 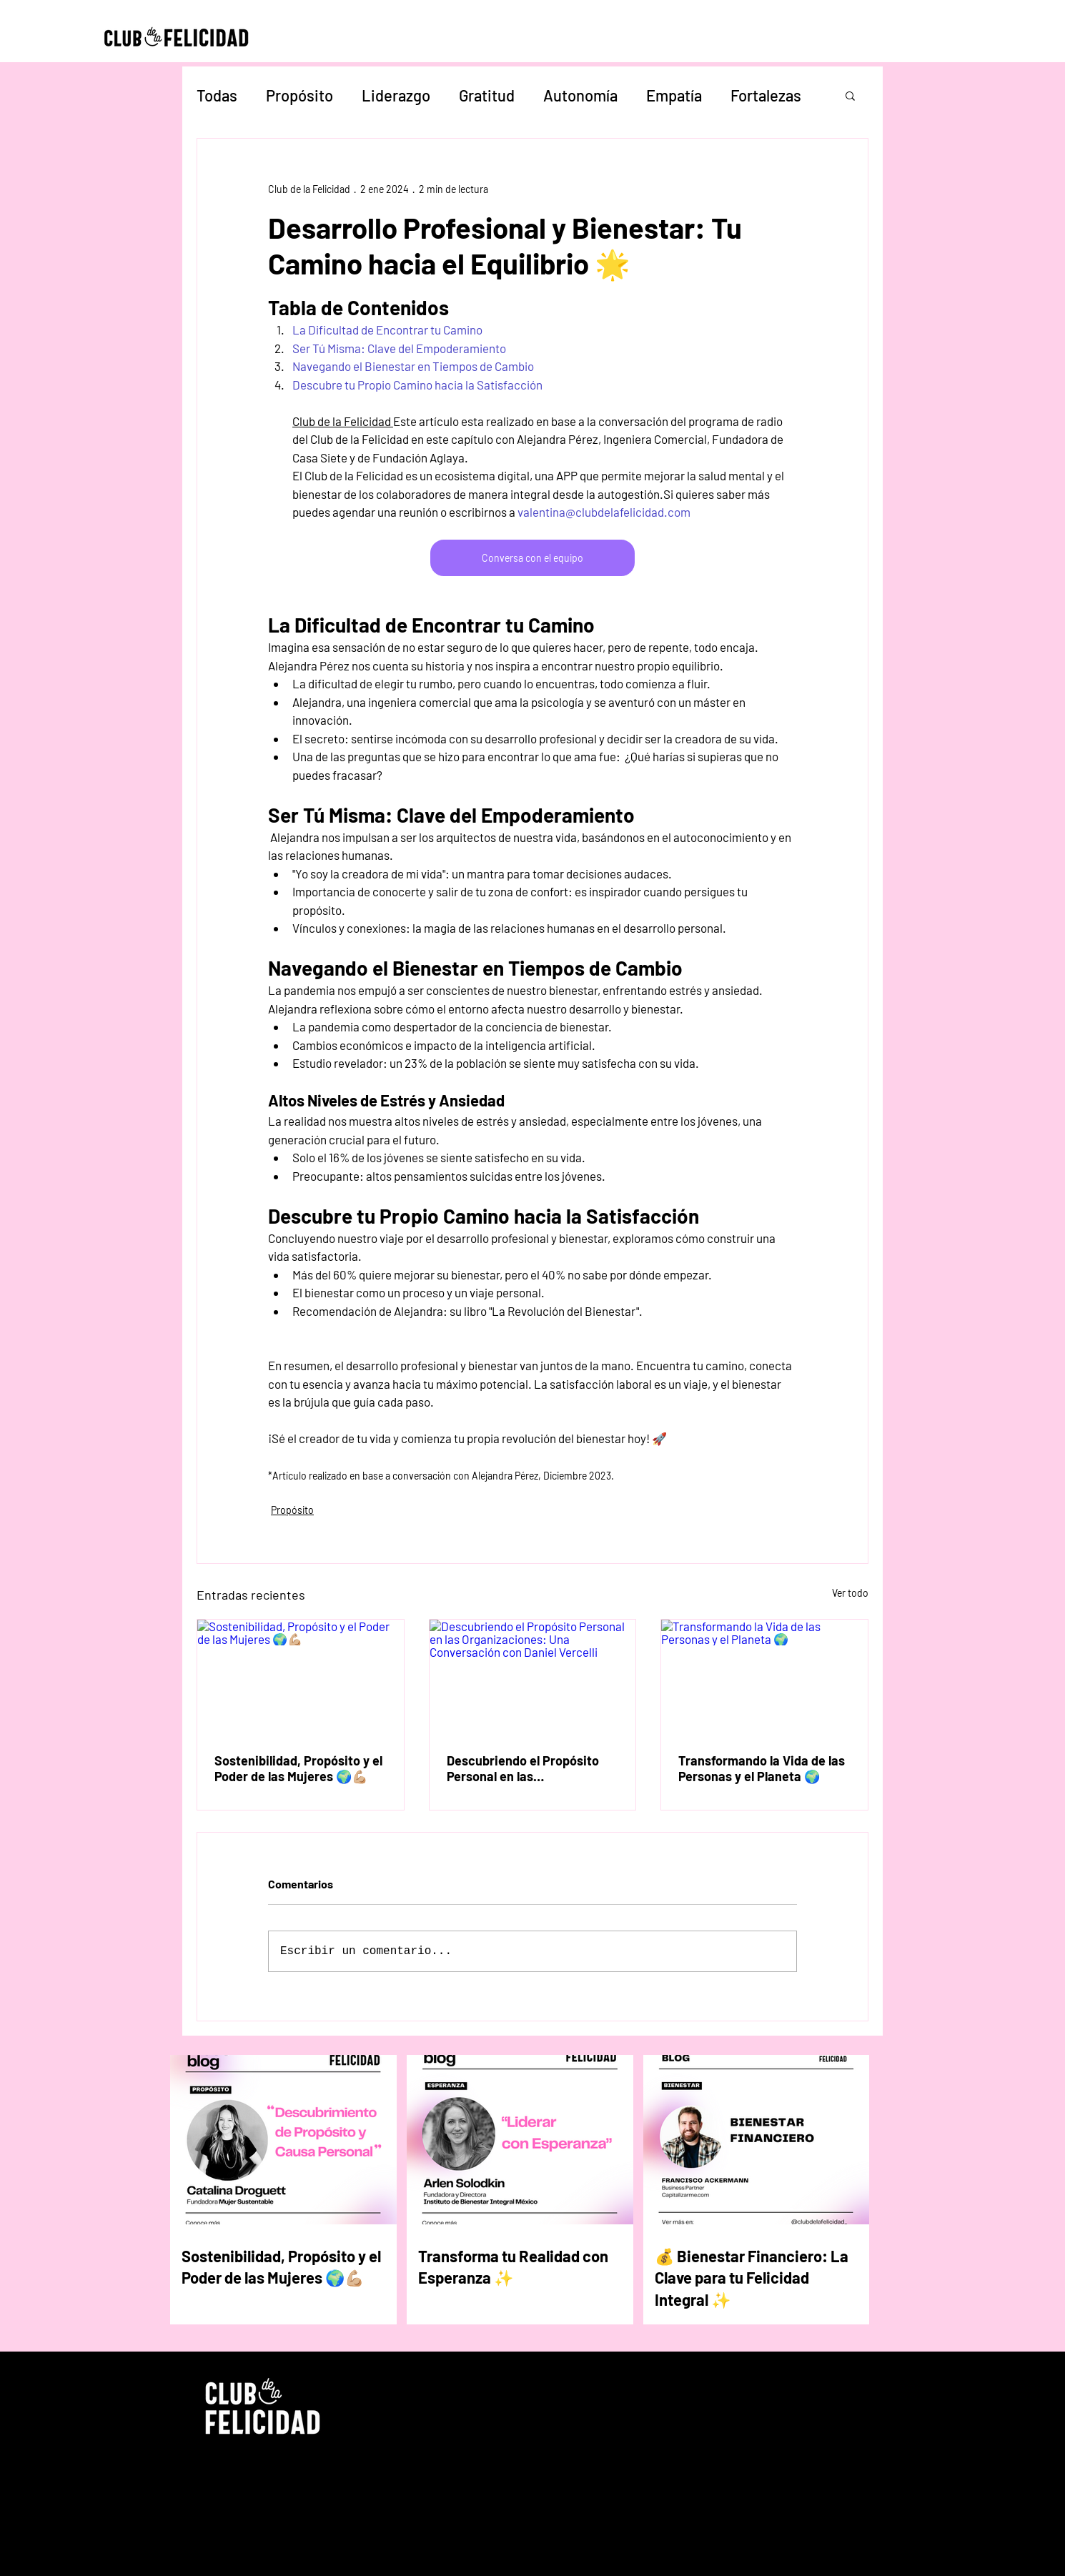 I want to click on Liderazgo, so click(x=396, y=95).